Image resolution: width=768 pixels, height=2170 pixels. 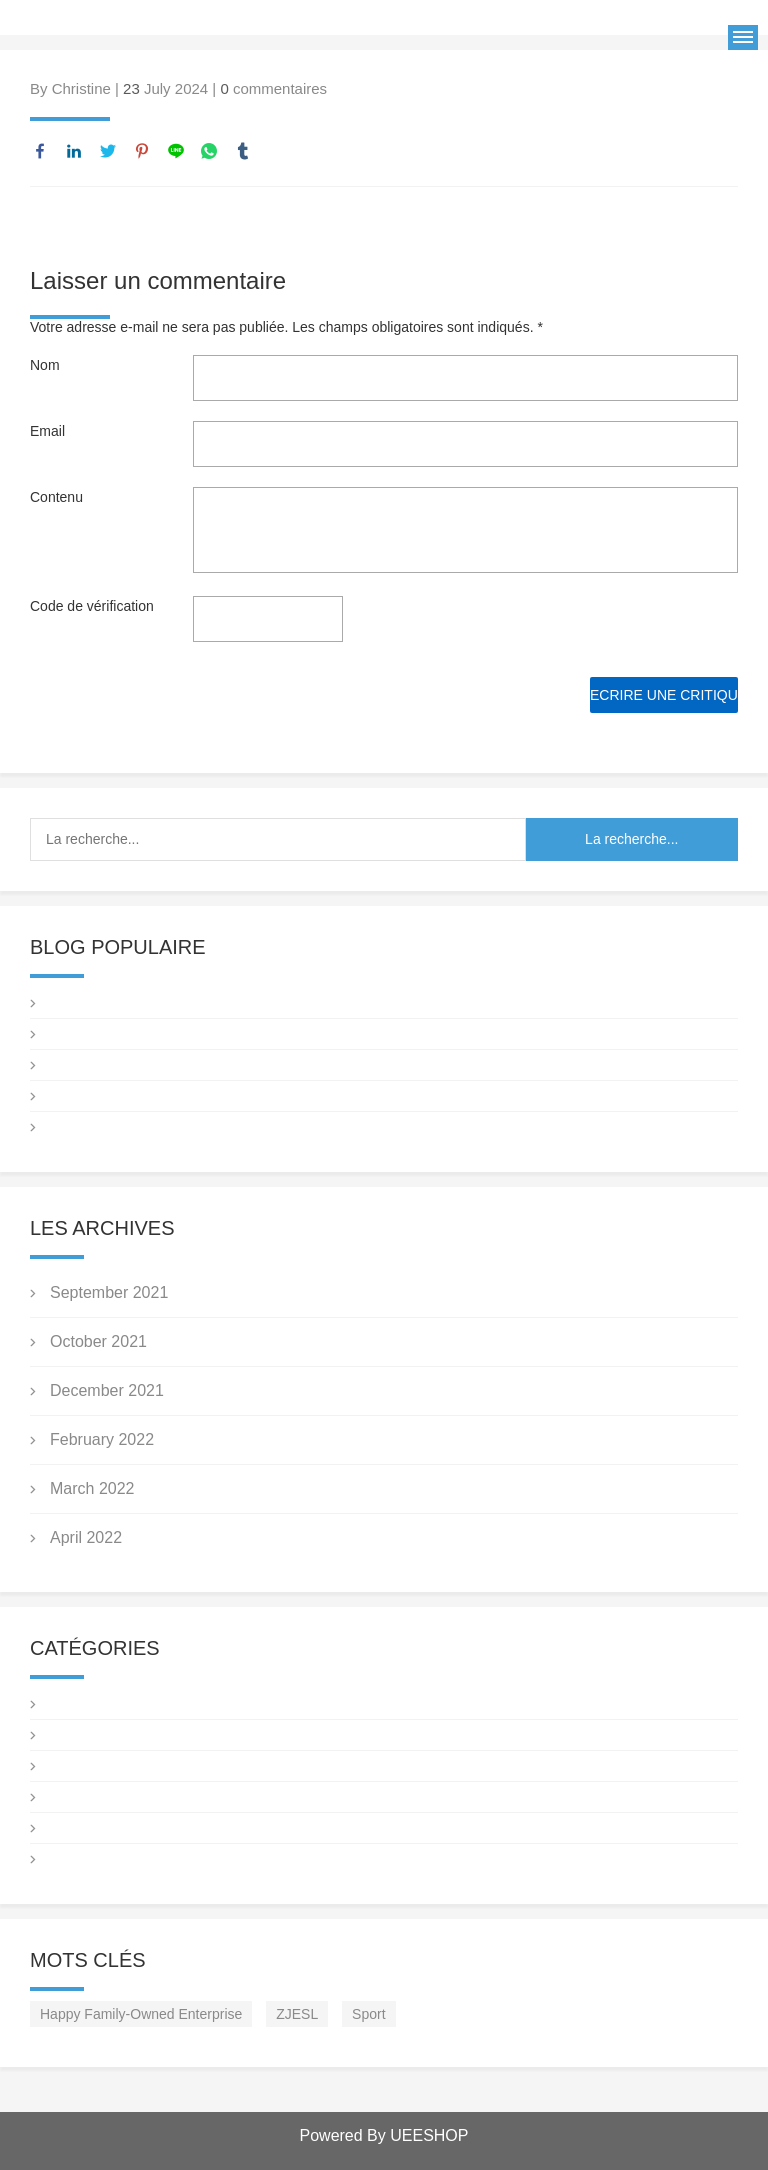 I want to click on ZJESL, so click(x=297, y=2014).